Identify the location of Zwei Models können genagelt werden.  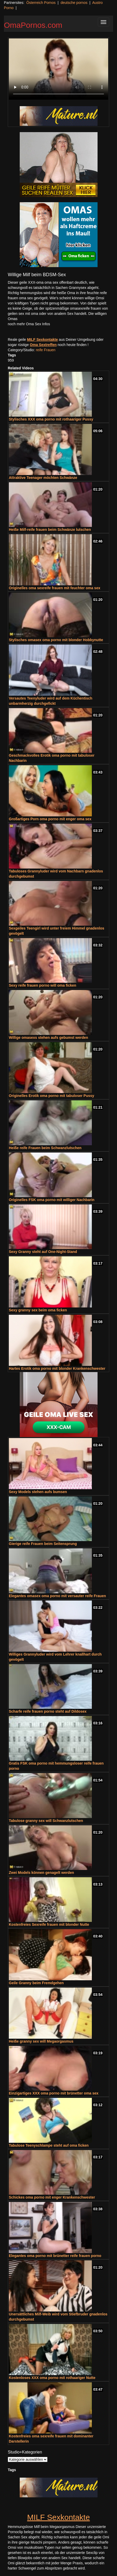
(41, 1872).